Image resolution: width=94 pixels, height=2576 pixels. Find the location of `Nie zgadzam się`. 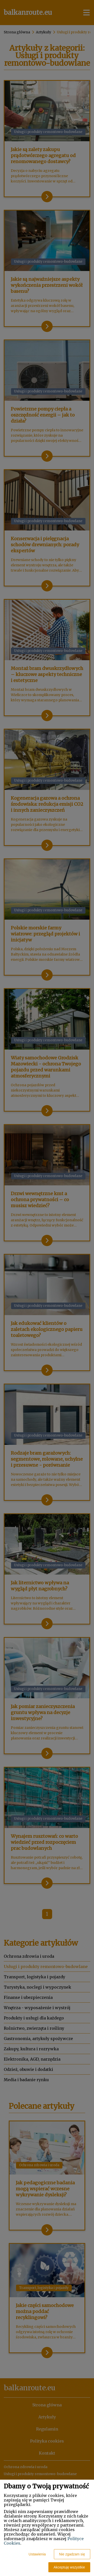

Nie zgadzam się is located at coordinates (72, 2554).